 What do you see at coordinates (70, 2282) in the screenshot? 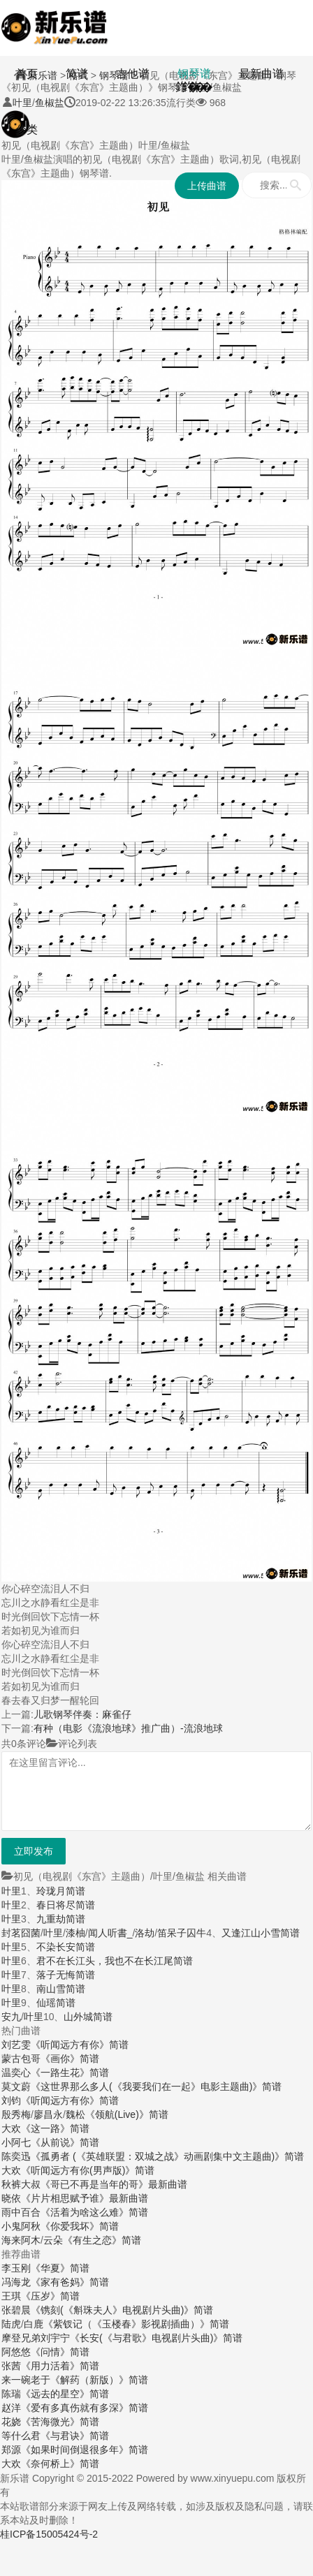
I see `《家有爸妈》简谱` at bounding box center [70, 2282].